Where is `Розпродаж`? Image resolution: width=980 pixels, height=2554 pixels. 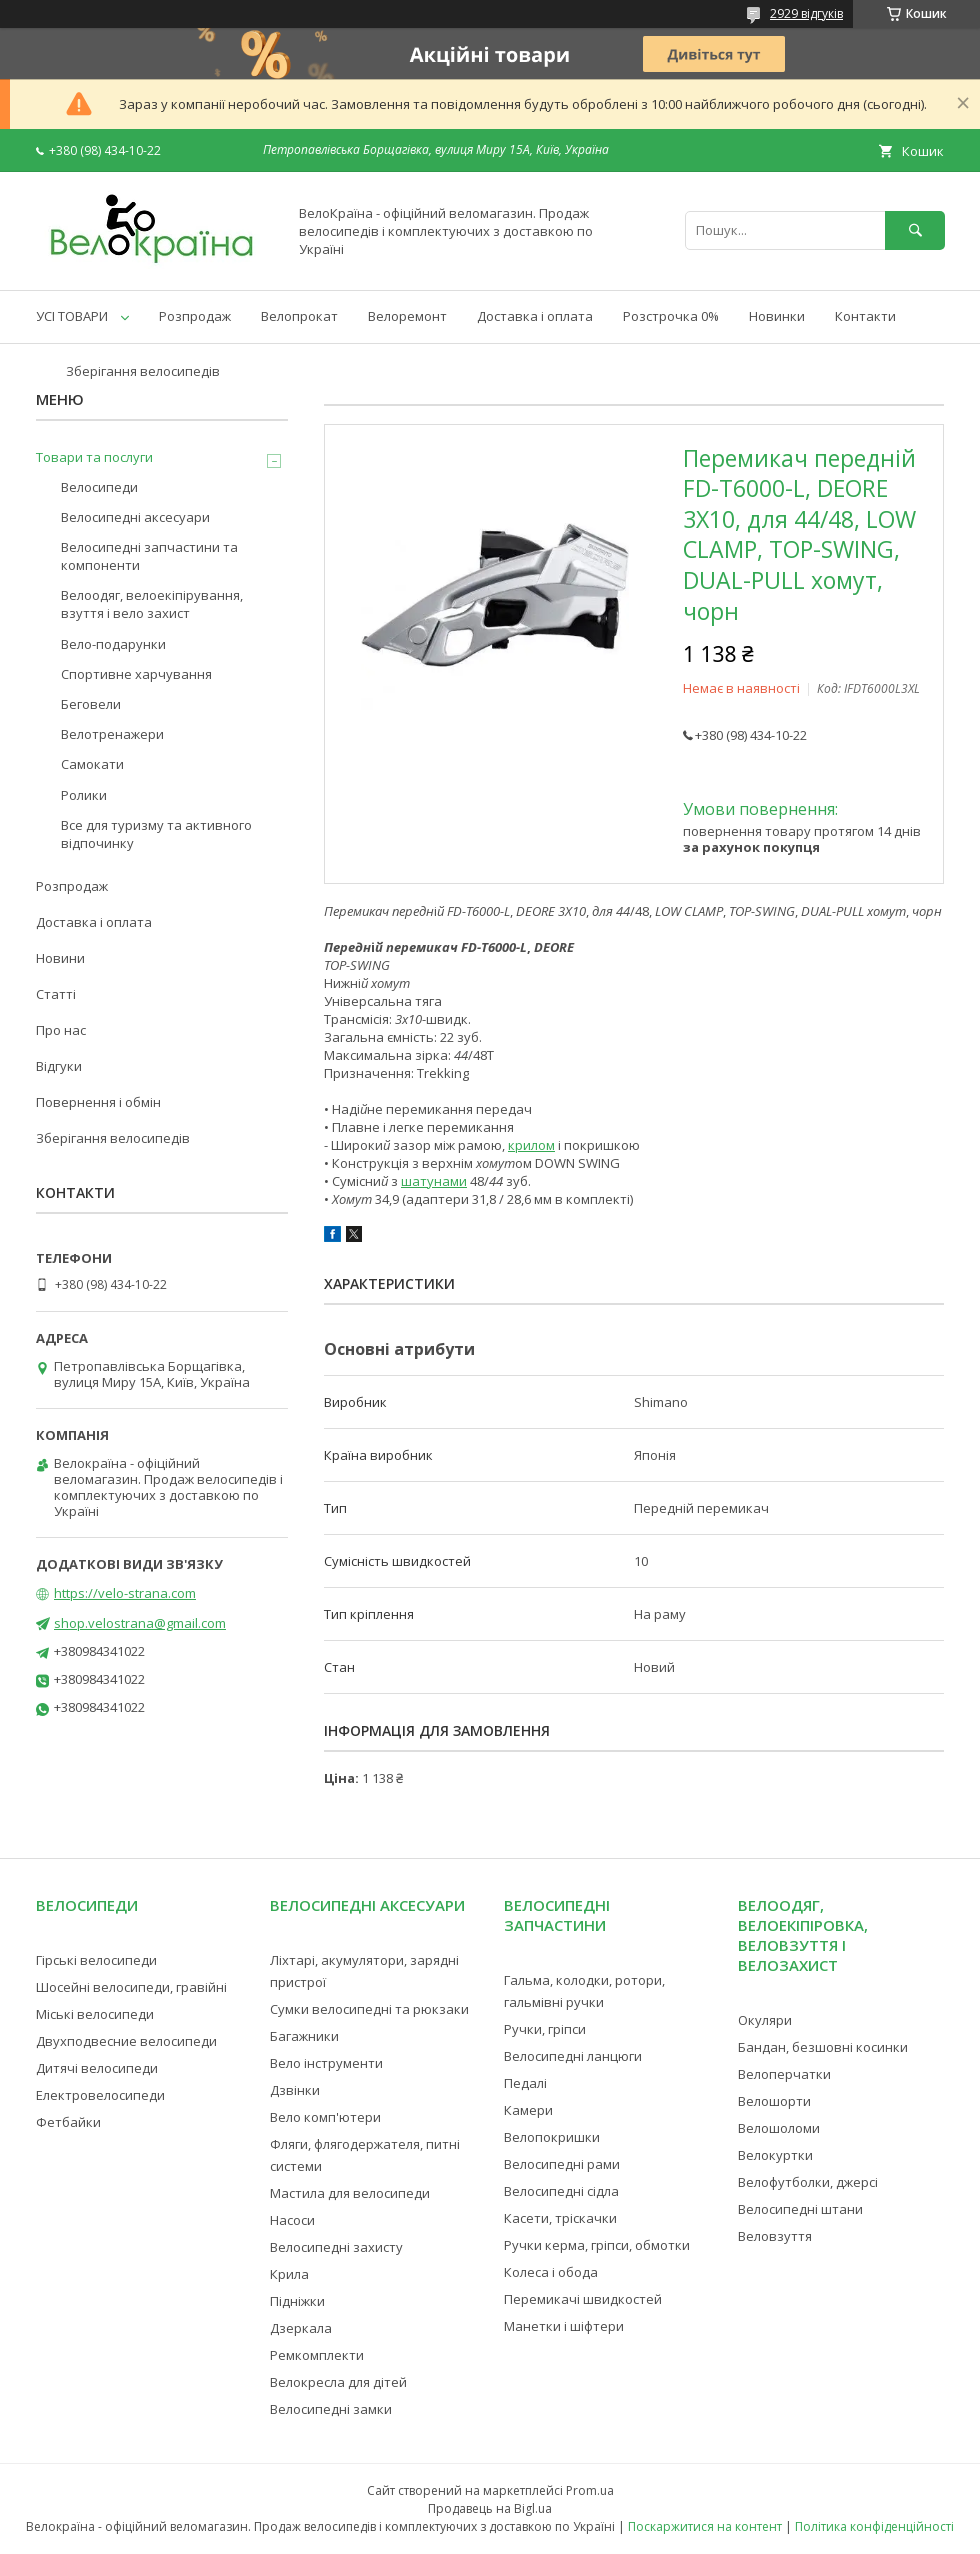
Розпродаж is located at coordinates (195, 316).